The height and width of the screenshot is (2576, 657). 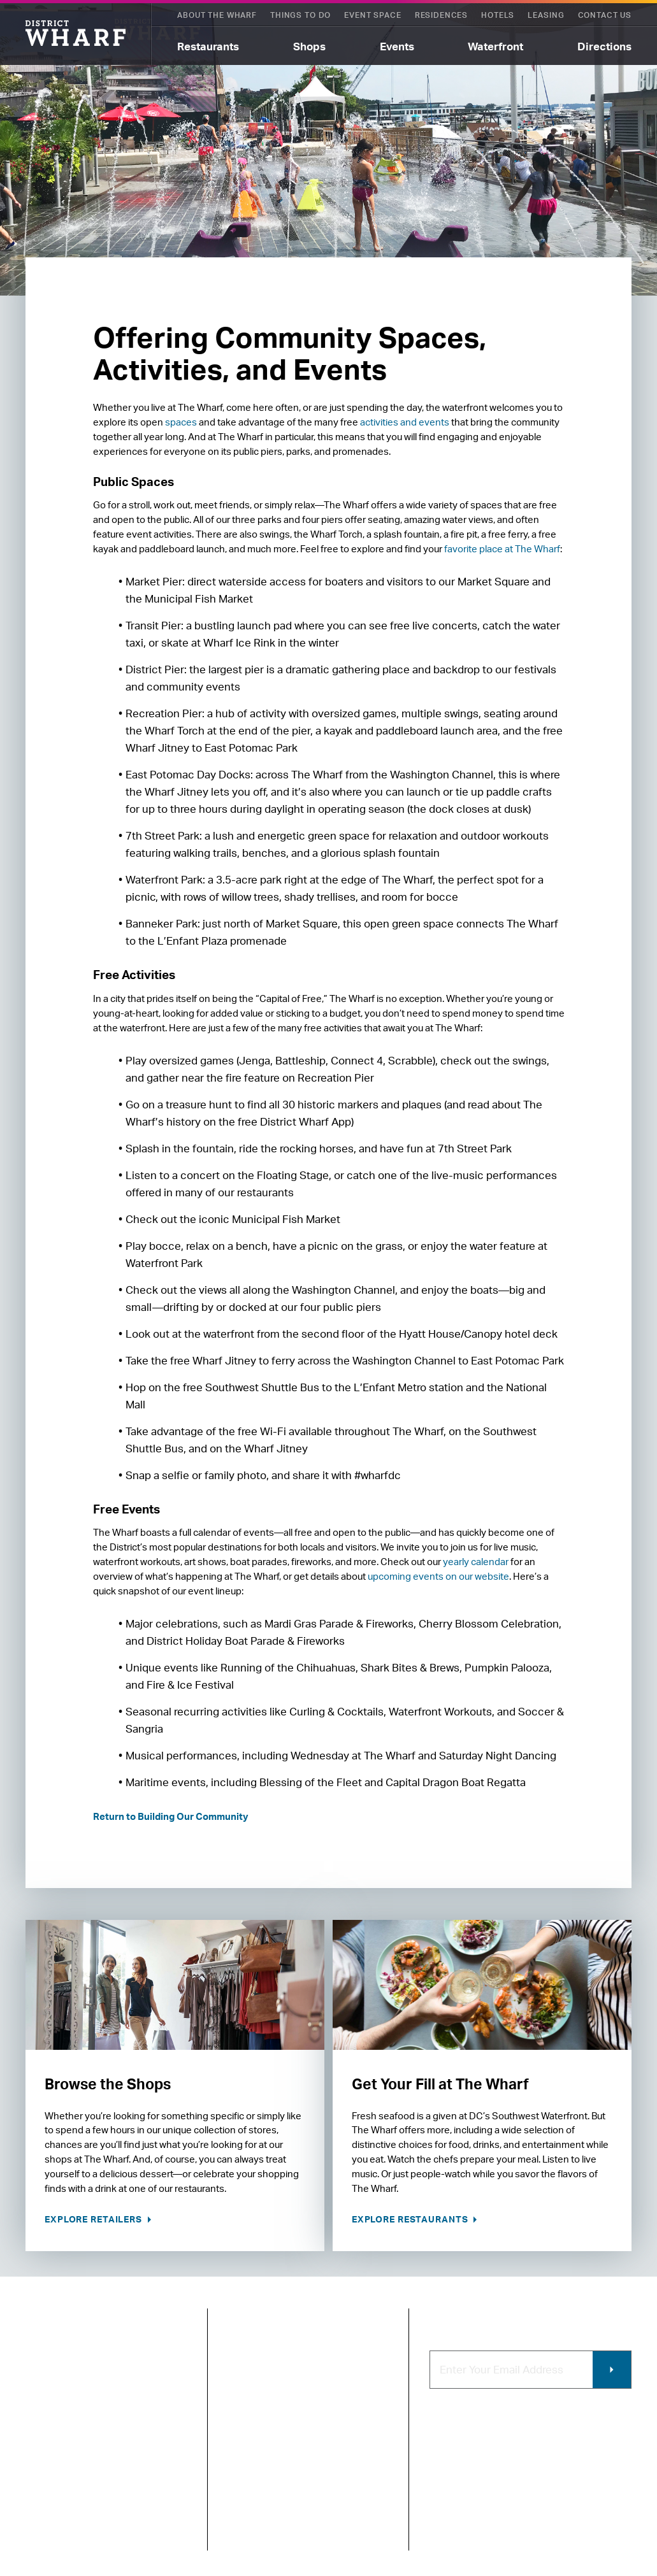 What do you see at coordinates (372, 15) in the screenshot?
I see `Event Space` at bounding box center [372, 15].